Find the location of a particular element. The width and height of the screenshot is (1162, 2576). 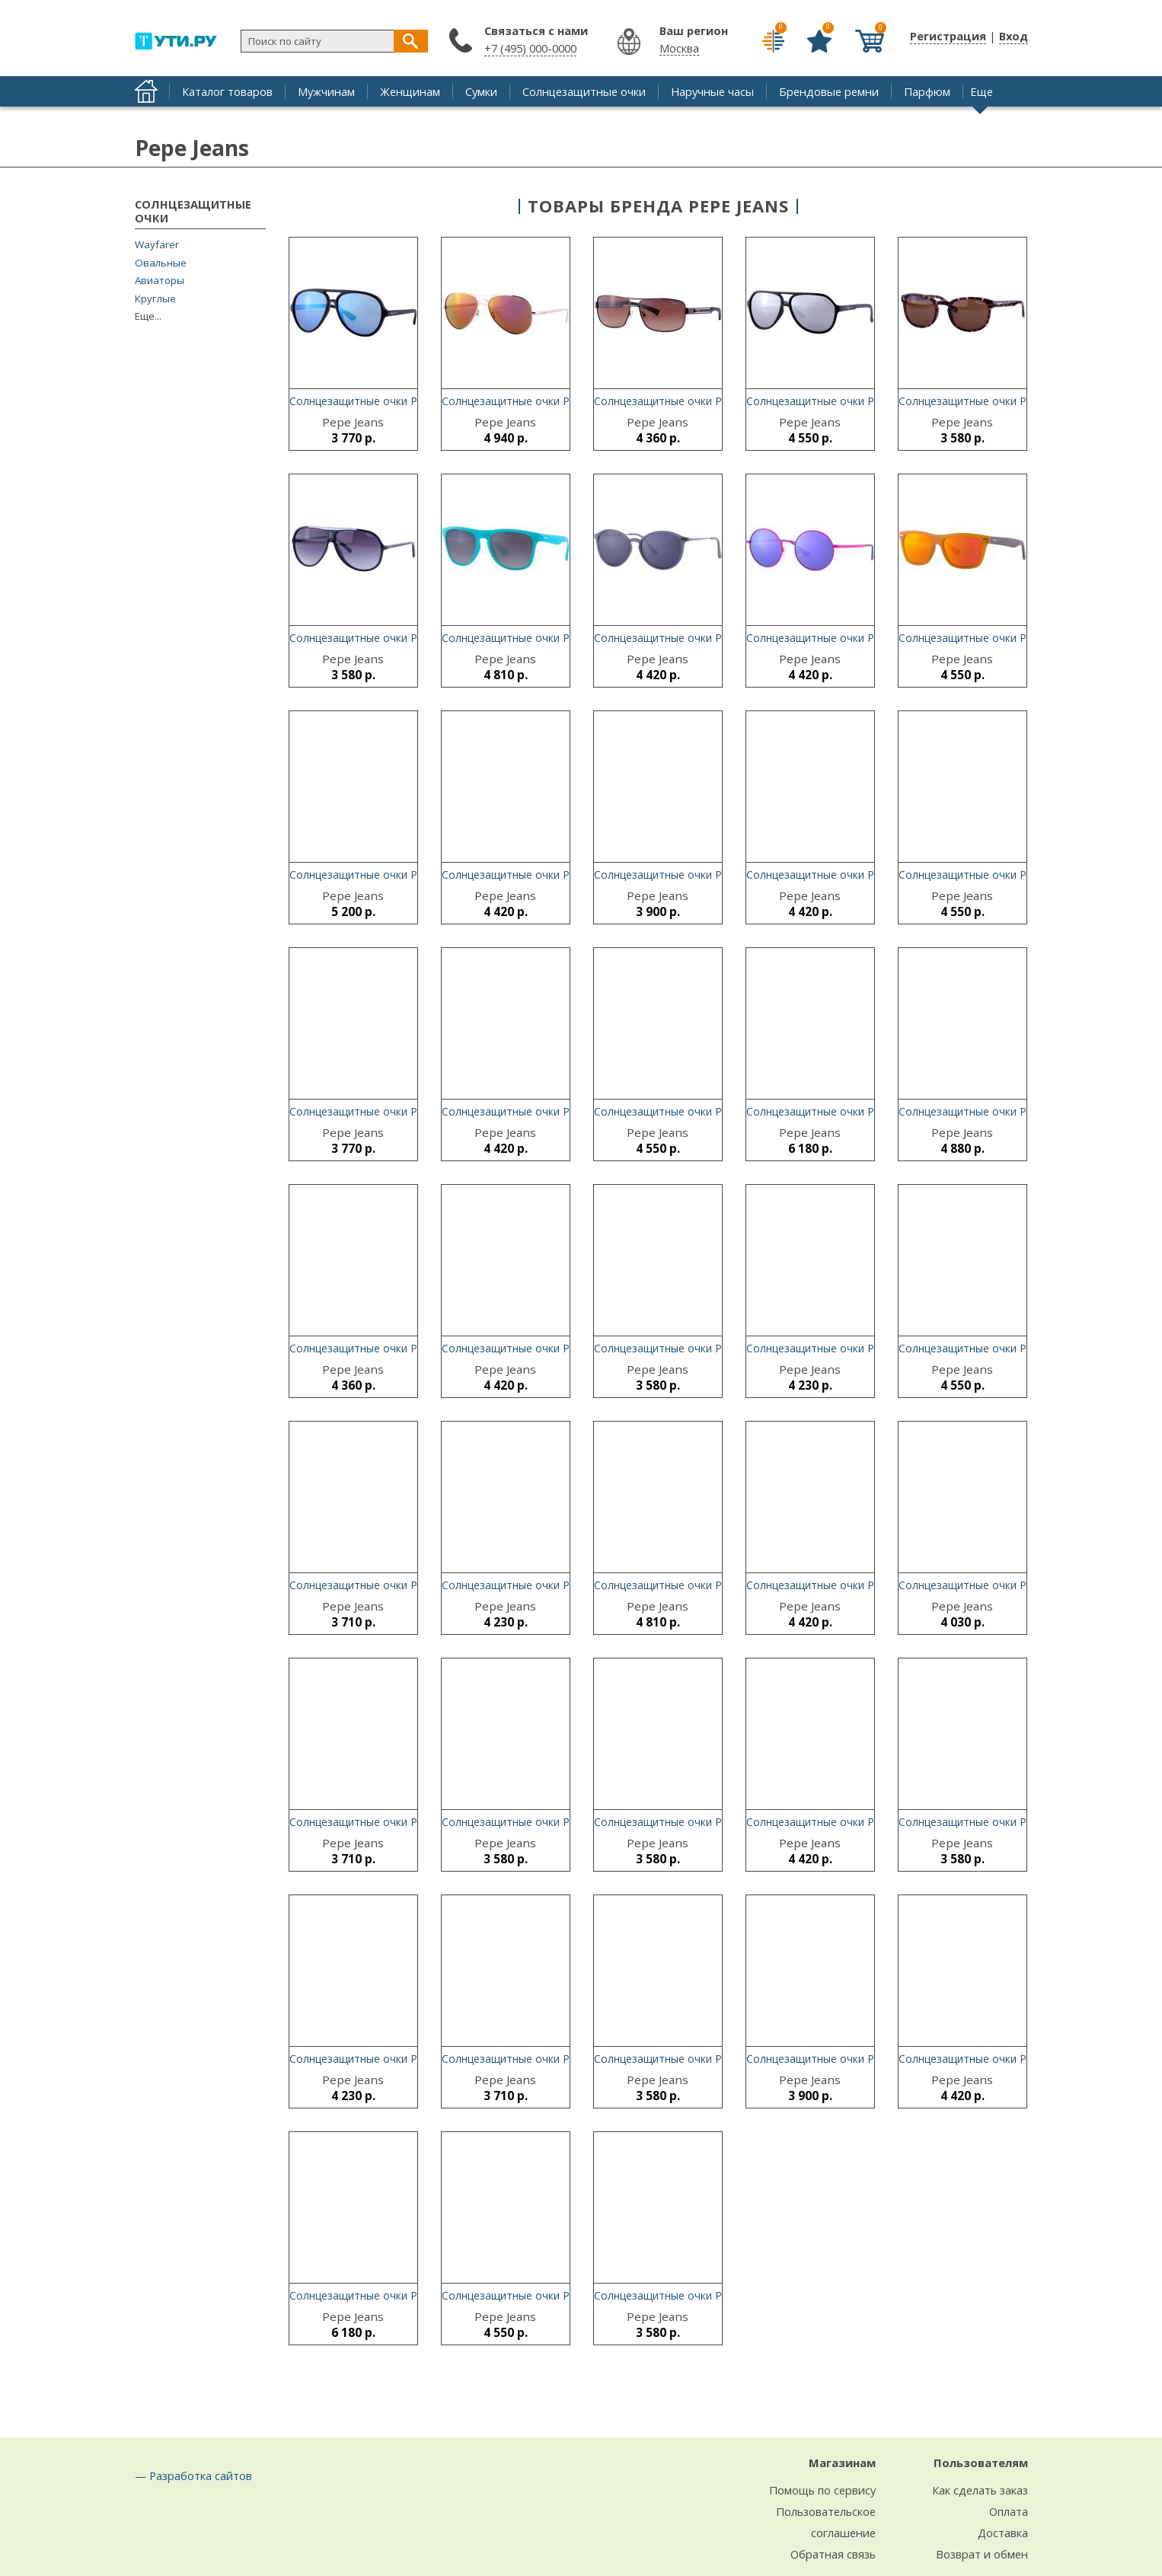

Солнцезащитные очки Pepe Jeans Tansy 7151 C3 is located at coordinates (1025, 874).